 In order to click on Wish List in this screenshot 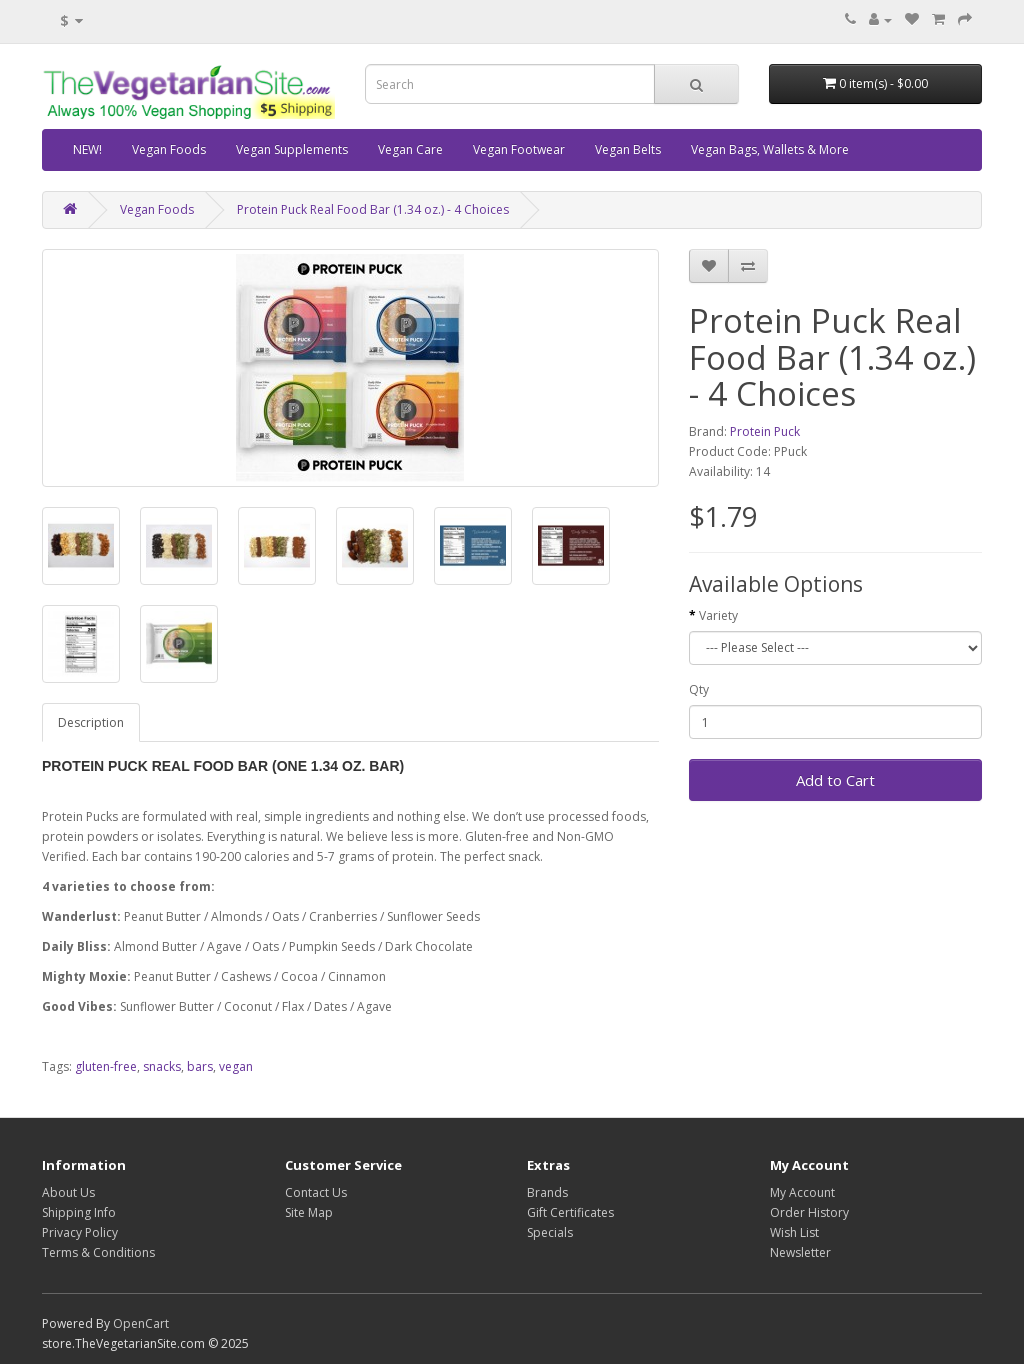, I will do `click(794, 1232)`.